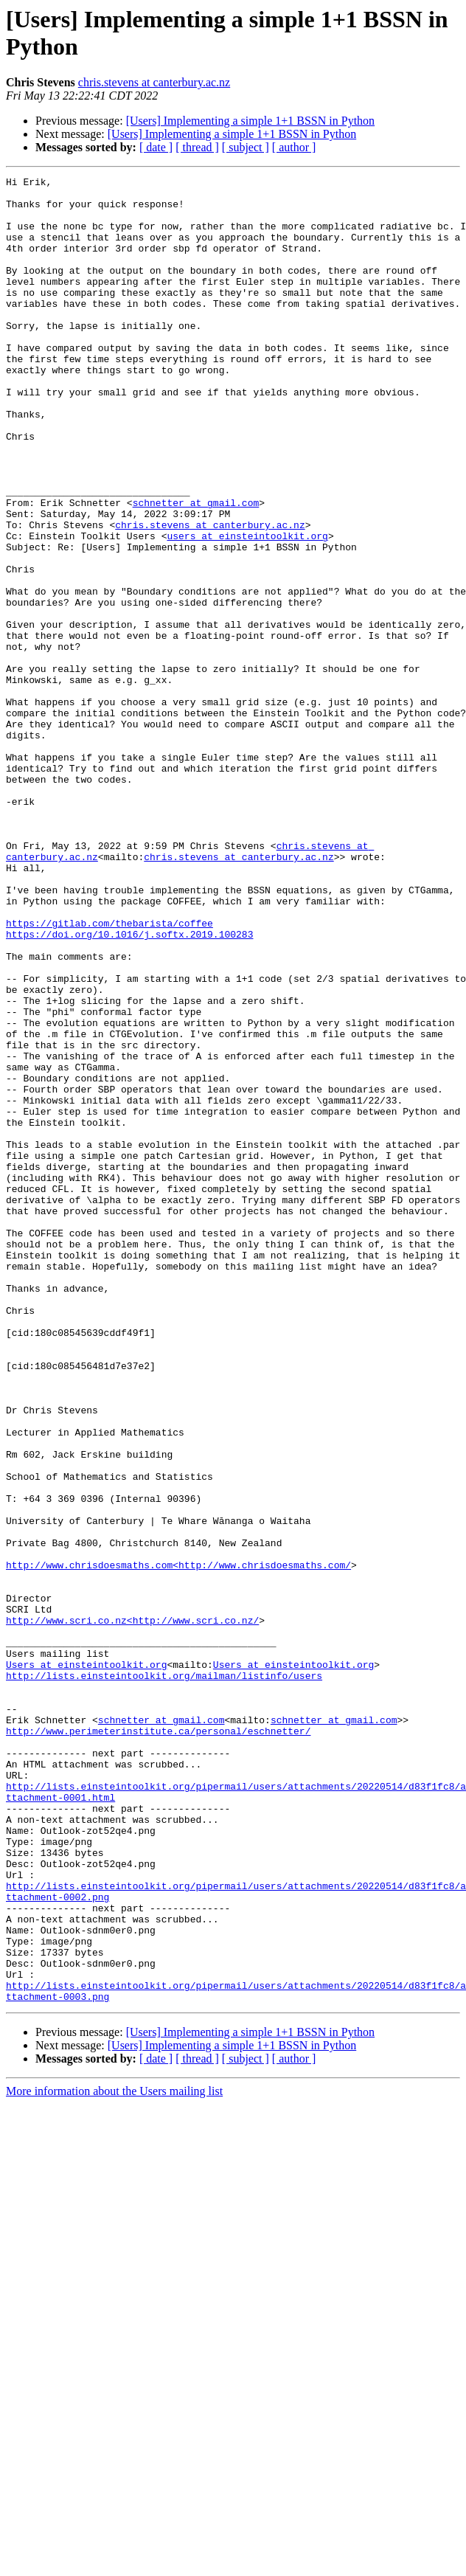 The height and width of the screenshot is (2576, 466). What do you see at coordinates (294, 147) in the screenshot?
I see `[ author ]` at bounding box center [294, 147].